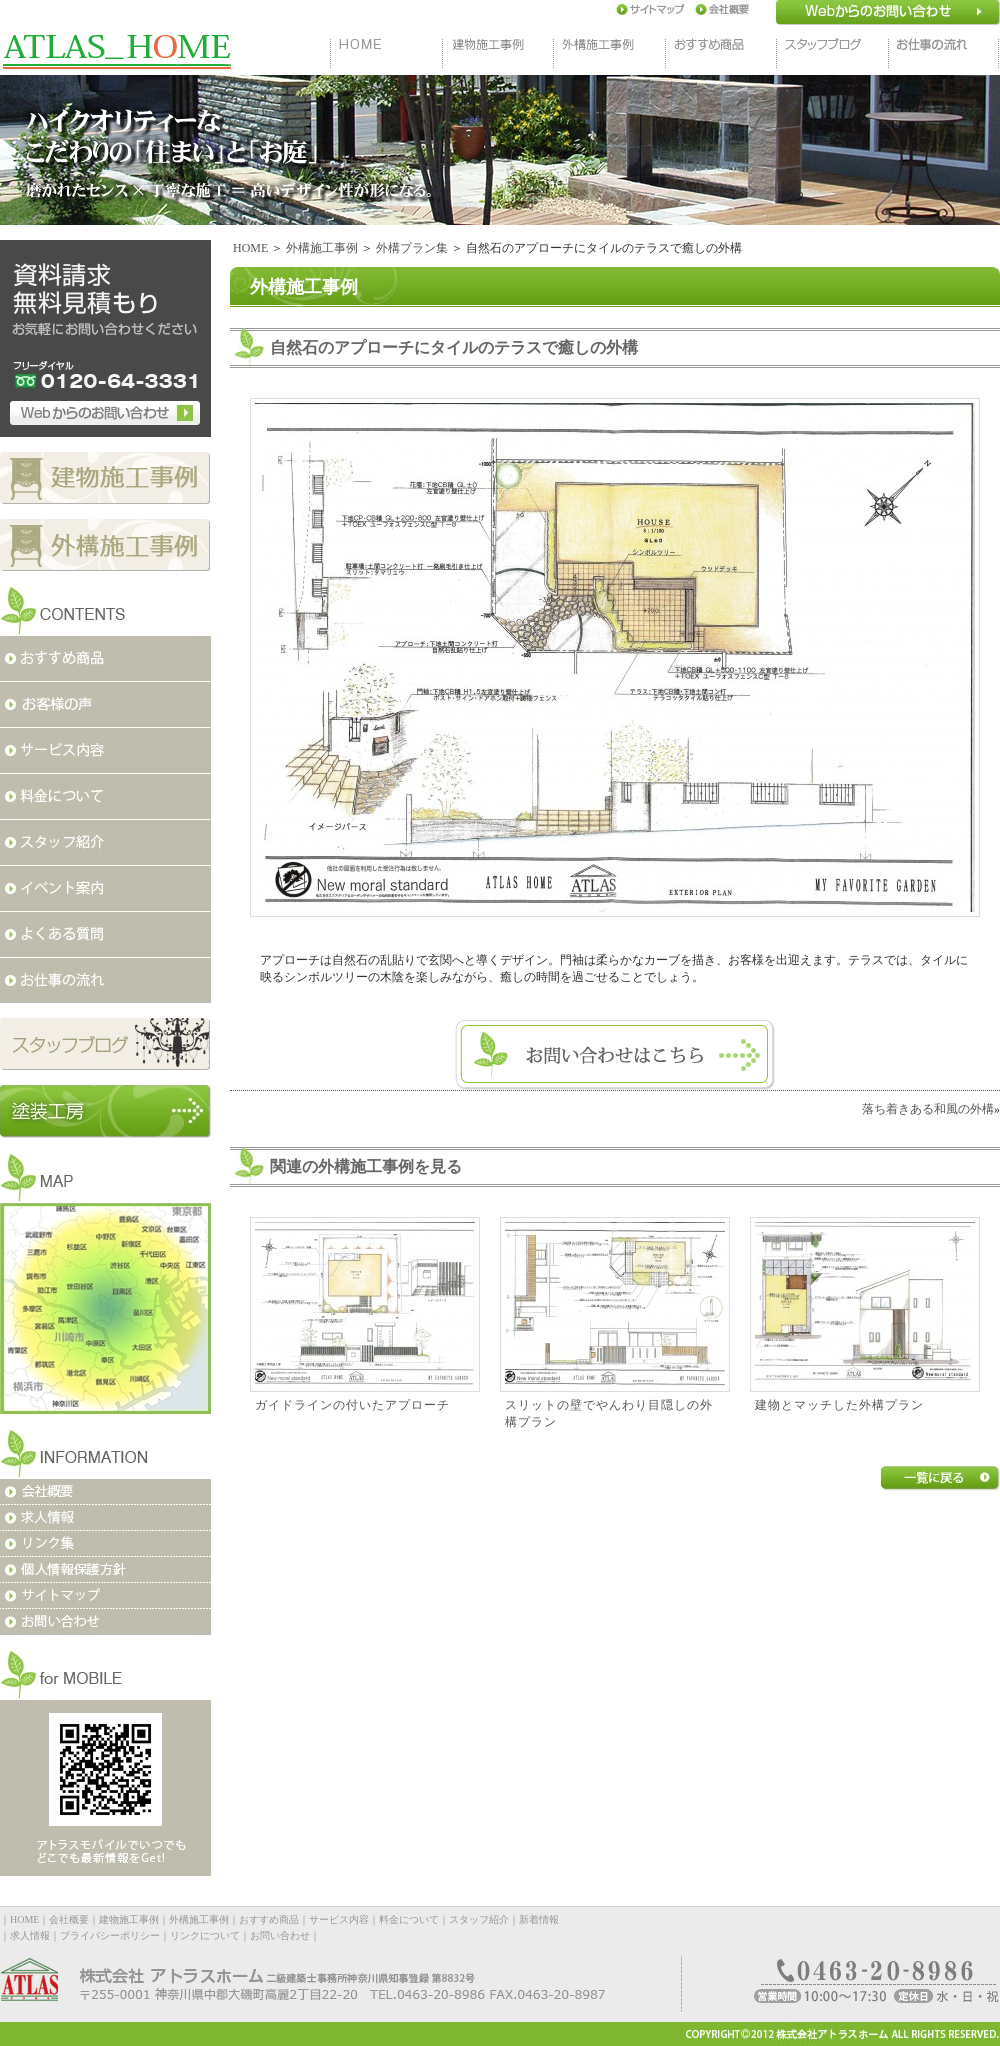  Describe the element at coordinates (412, 248) in the screenshot. I see `外構プラン集` at that location.